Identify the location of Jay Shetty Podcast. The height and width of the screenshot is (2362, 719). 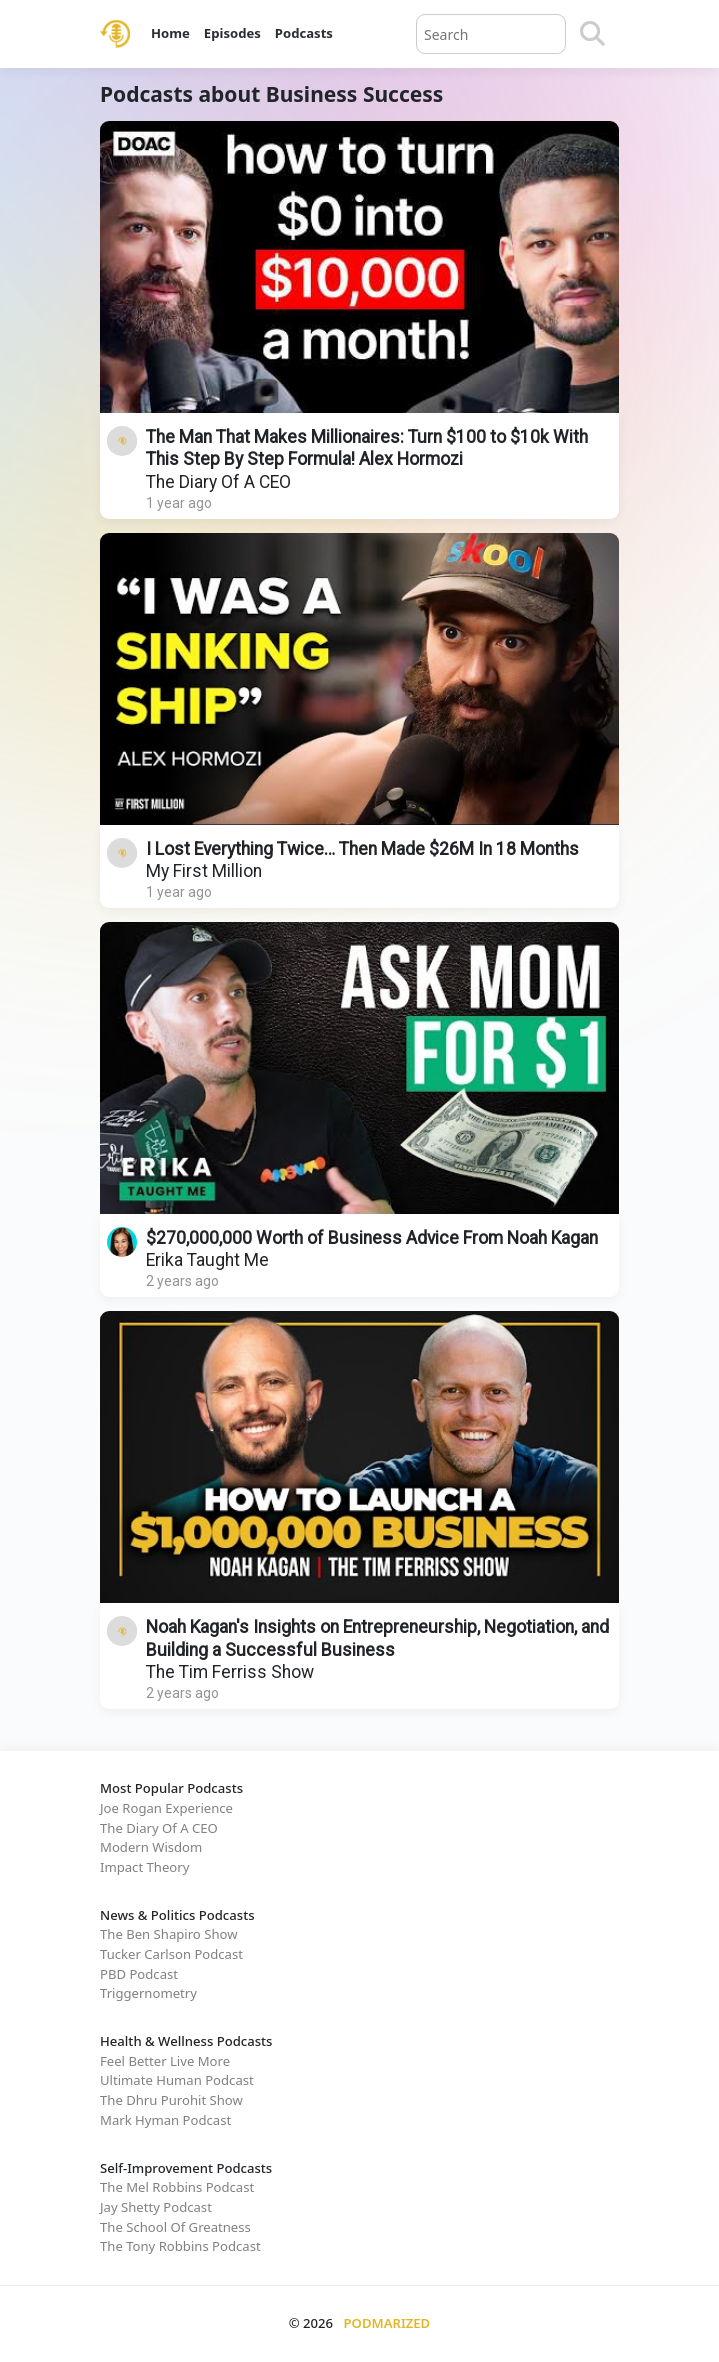
(156, 2207).